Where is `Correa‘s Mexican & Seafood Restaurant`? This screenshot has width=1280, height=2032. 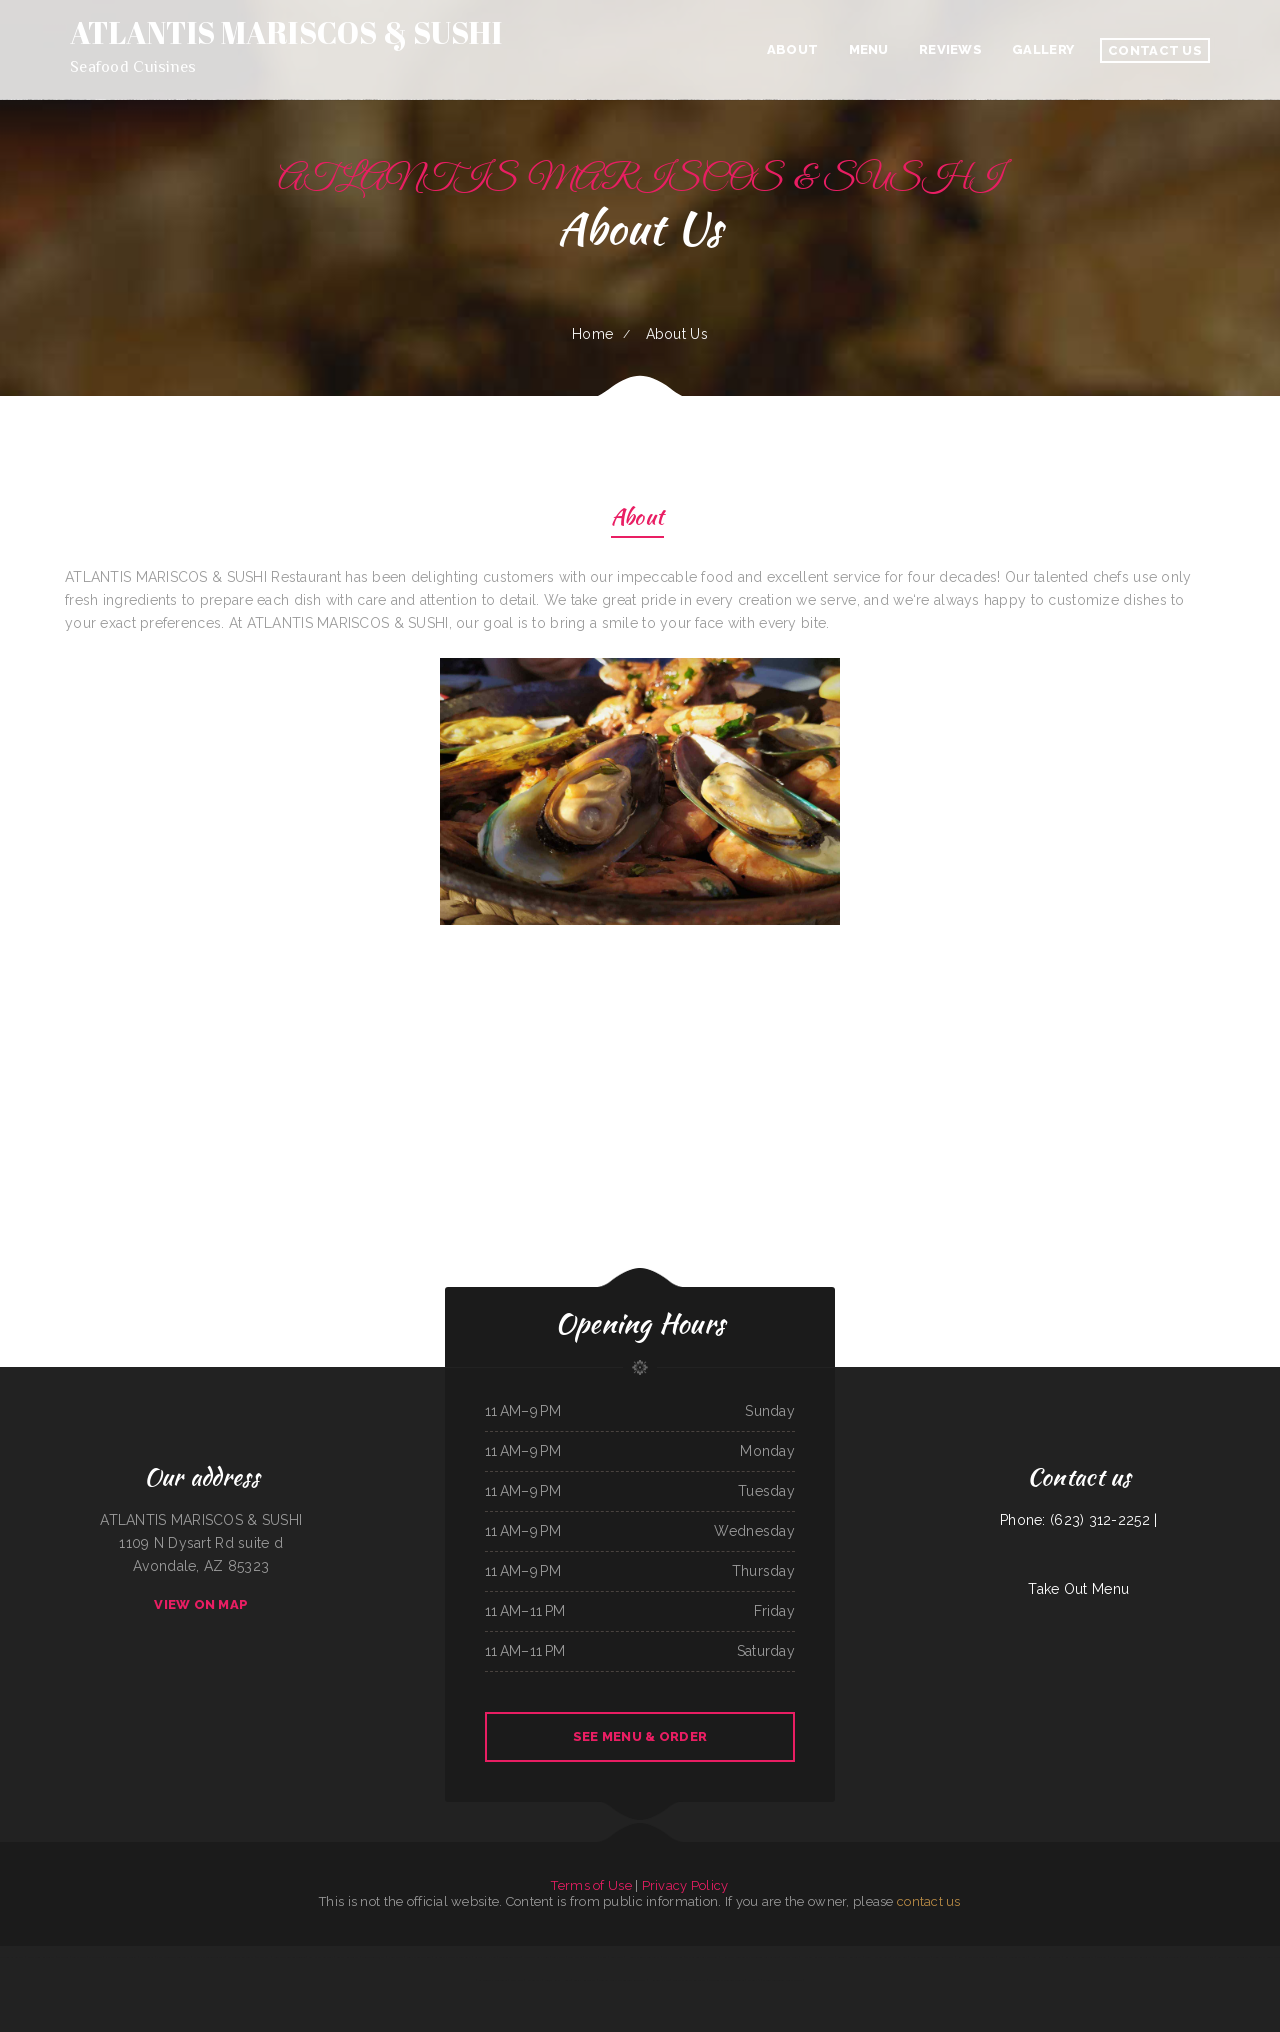
Correa‘s Mexican & Seafood Restaurant is located at coordinates (622, 1980).